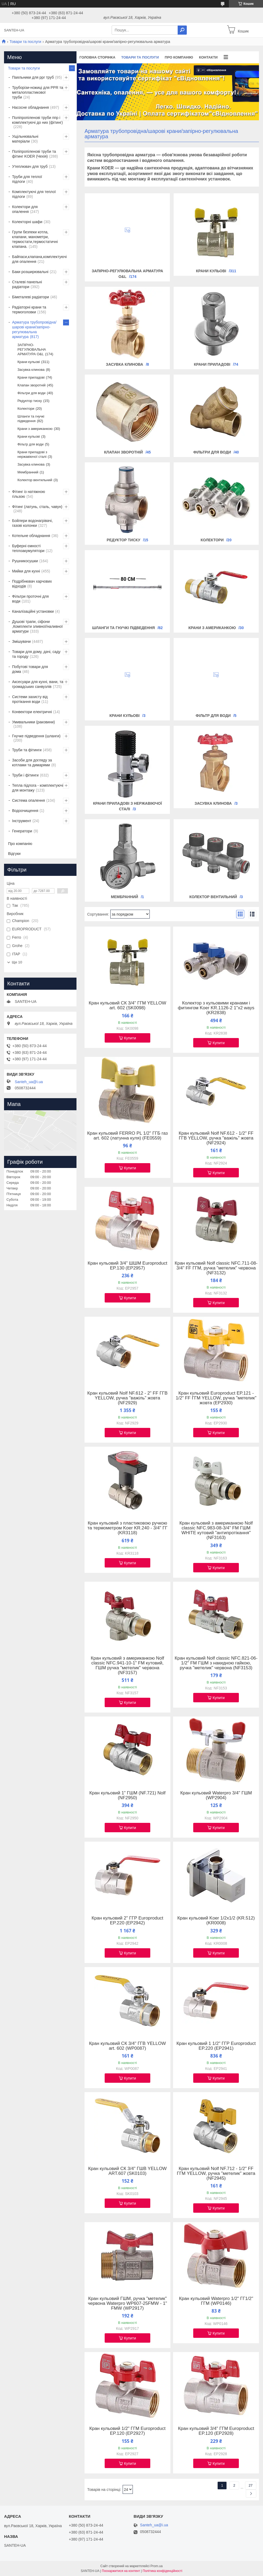 The height and width of the screenshot is (2576, 263). I want to click on Кран кульовий Nolf NF.612 - 2" FF ГГВ YELLOW, ручка "важіль" жовта (NF2929), so click(127, 1398).